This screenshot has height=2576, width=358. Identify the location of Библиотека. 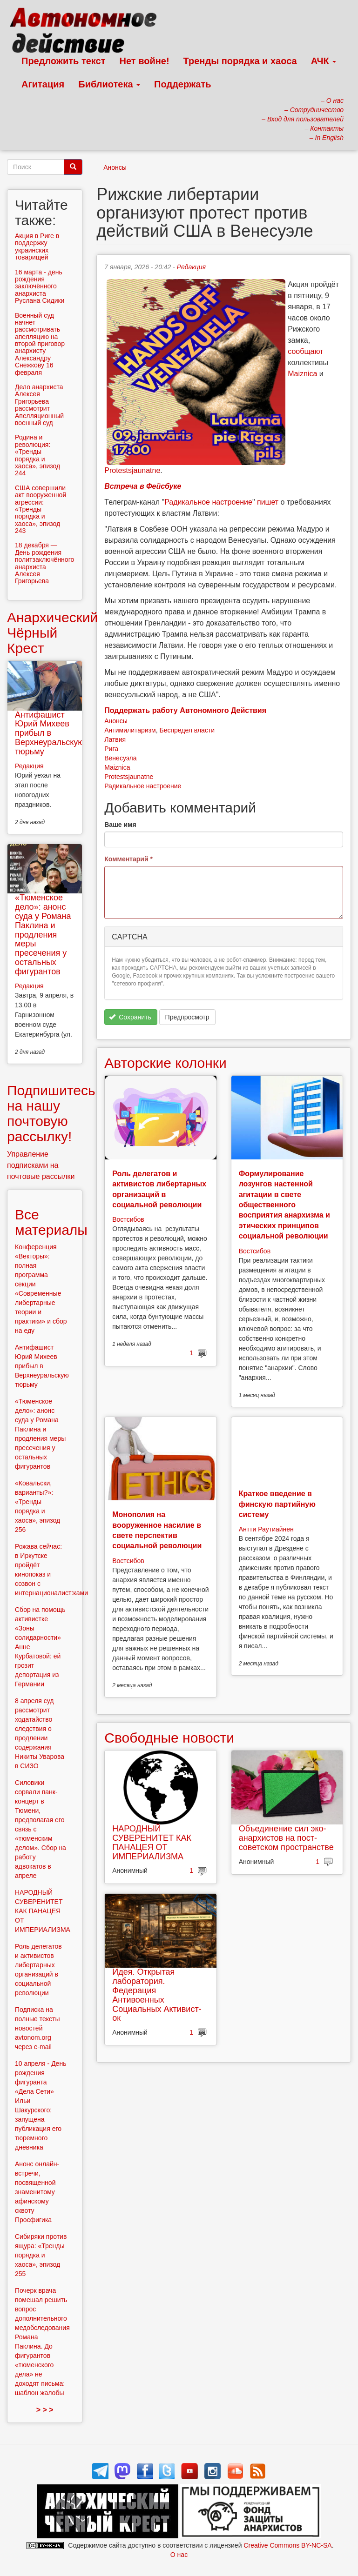
(109, 84).